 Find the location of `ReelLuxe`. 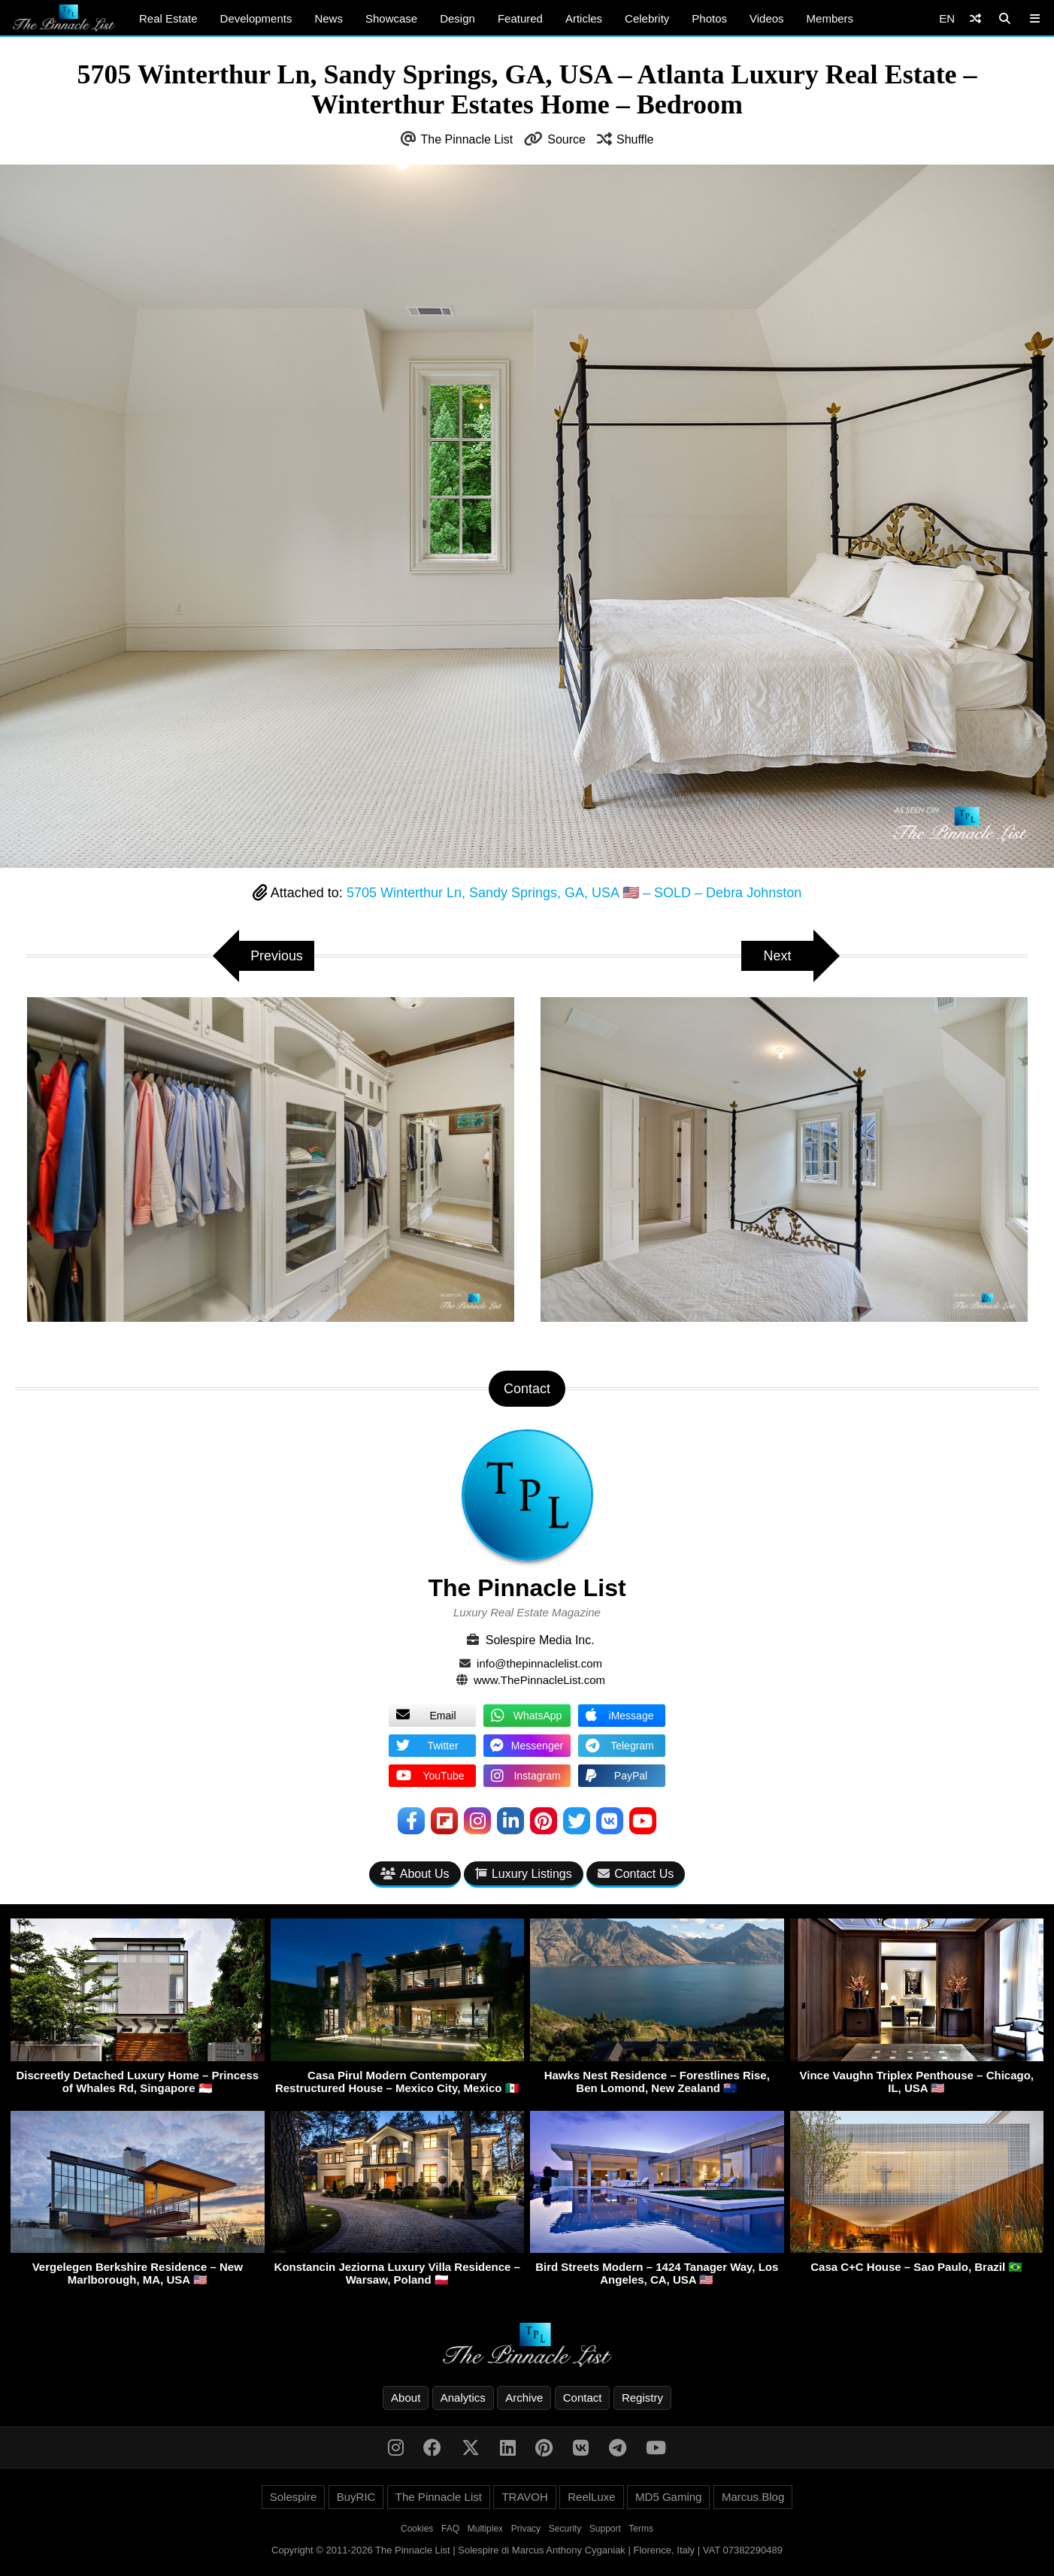

ReelLuxe is located at coordinates (591, 2496).